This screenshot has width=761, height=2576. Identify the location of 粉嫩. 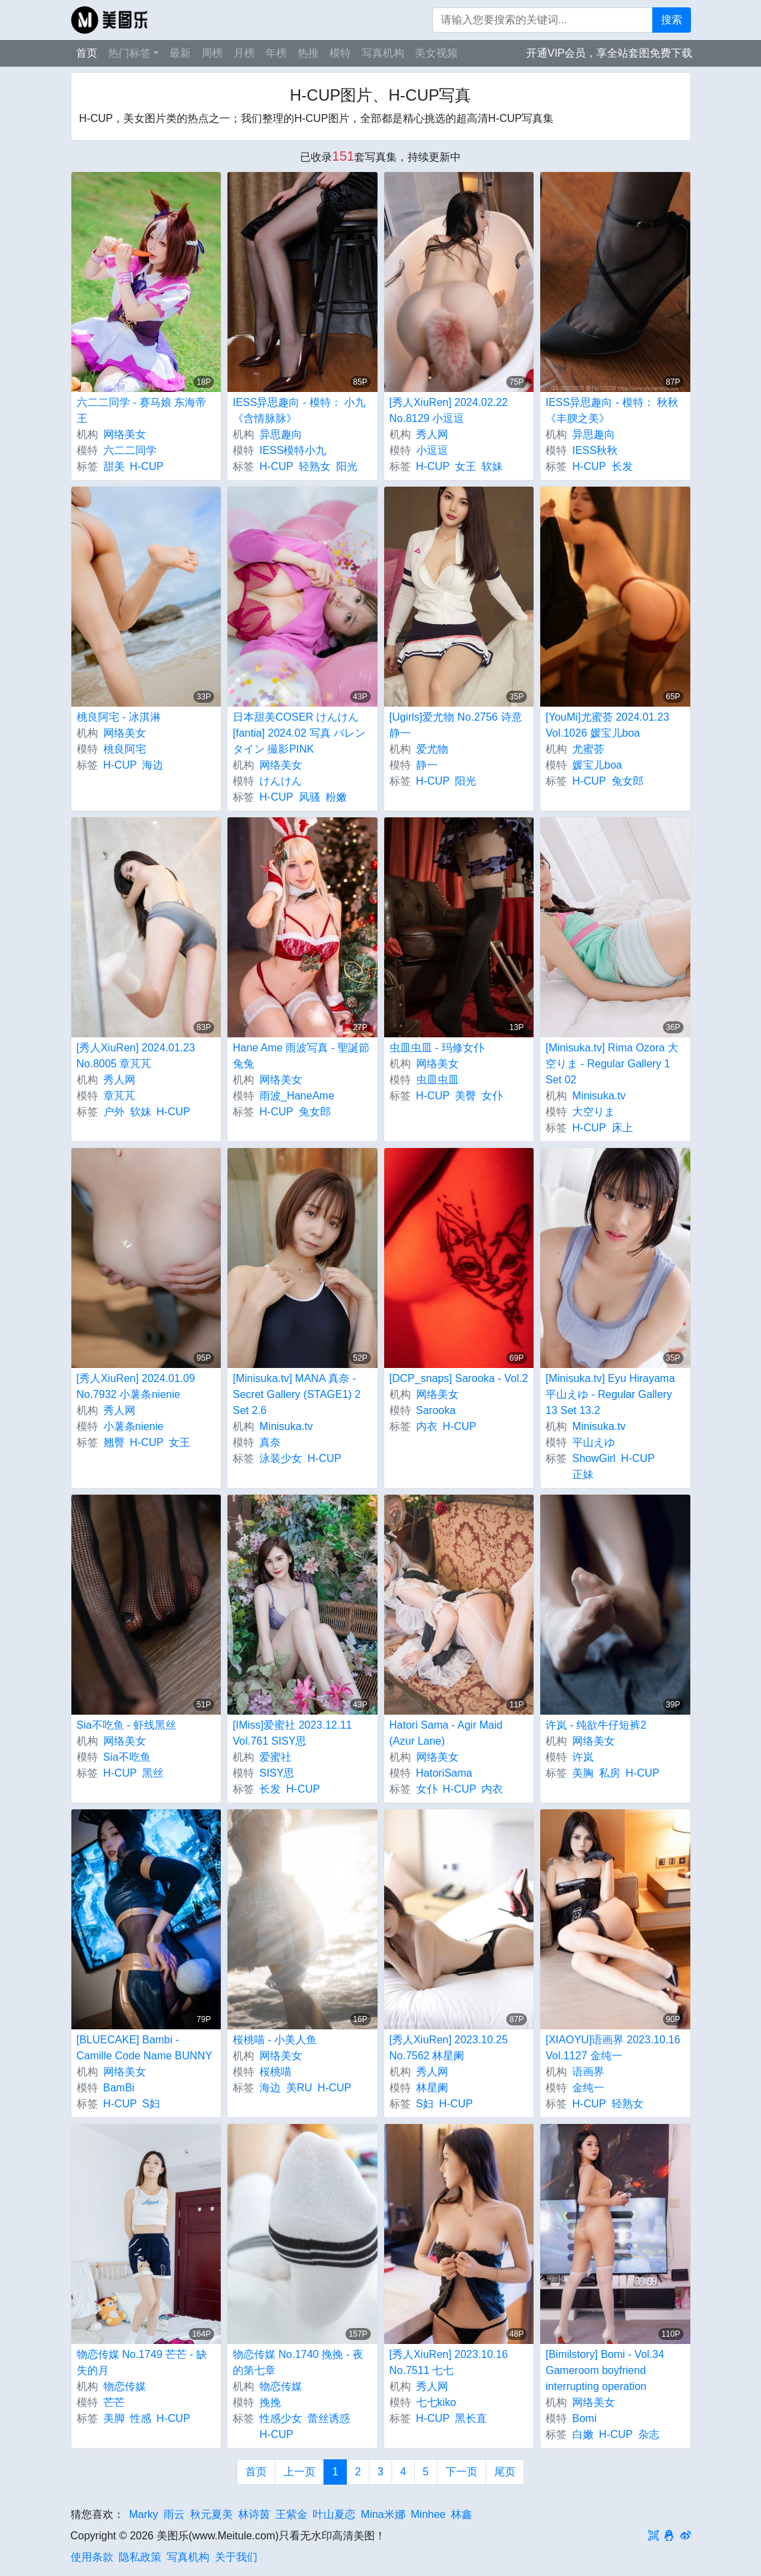
(336, 797).